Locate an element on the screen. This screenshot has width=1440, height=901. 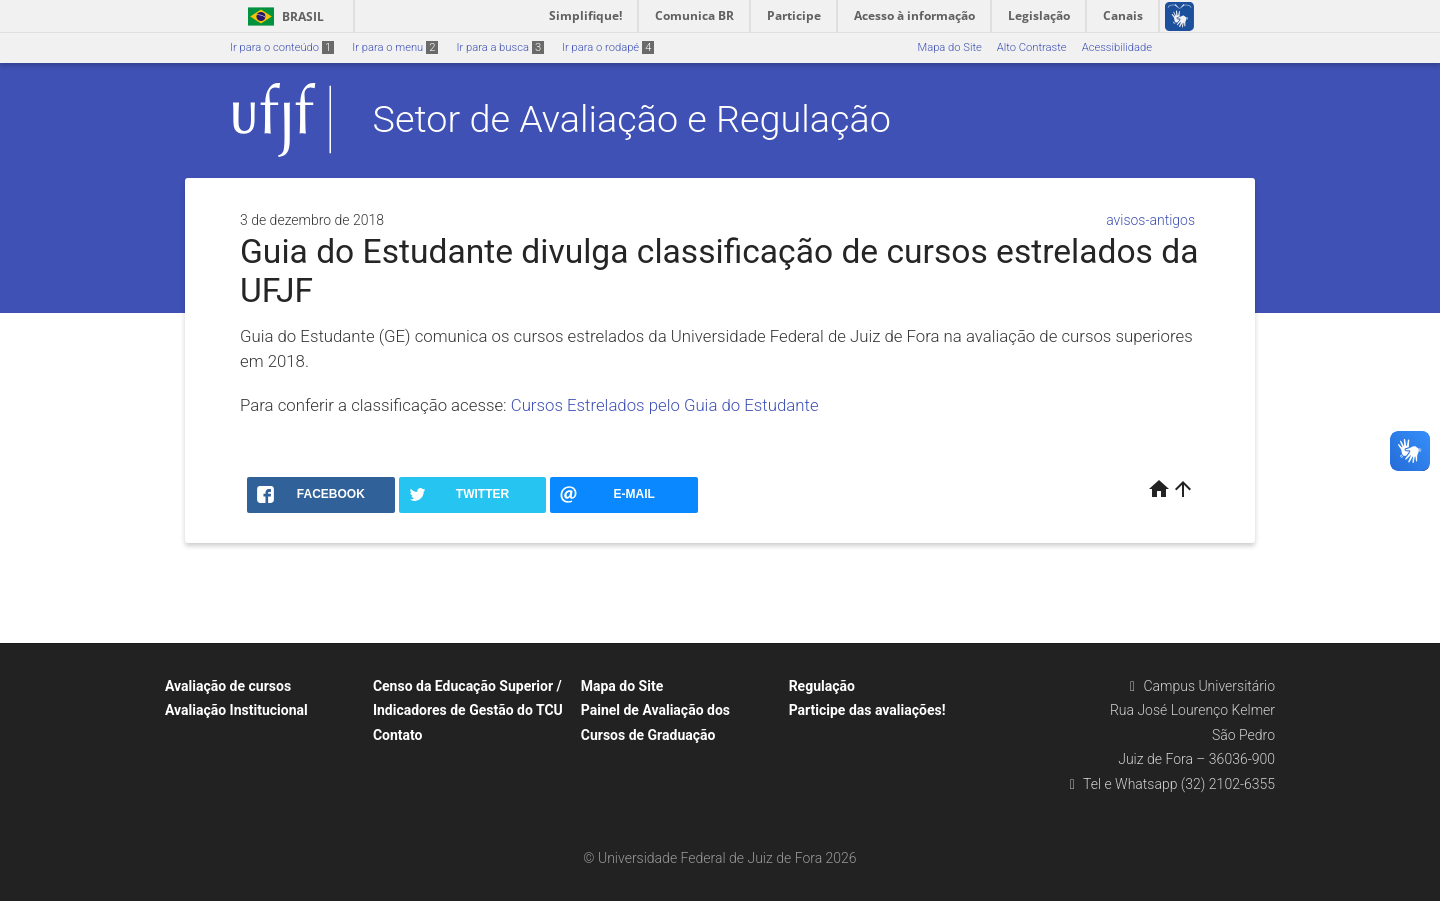
Regulação is located at coordinates (822, 686).